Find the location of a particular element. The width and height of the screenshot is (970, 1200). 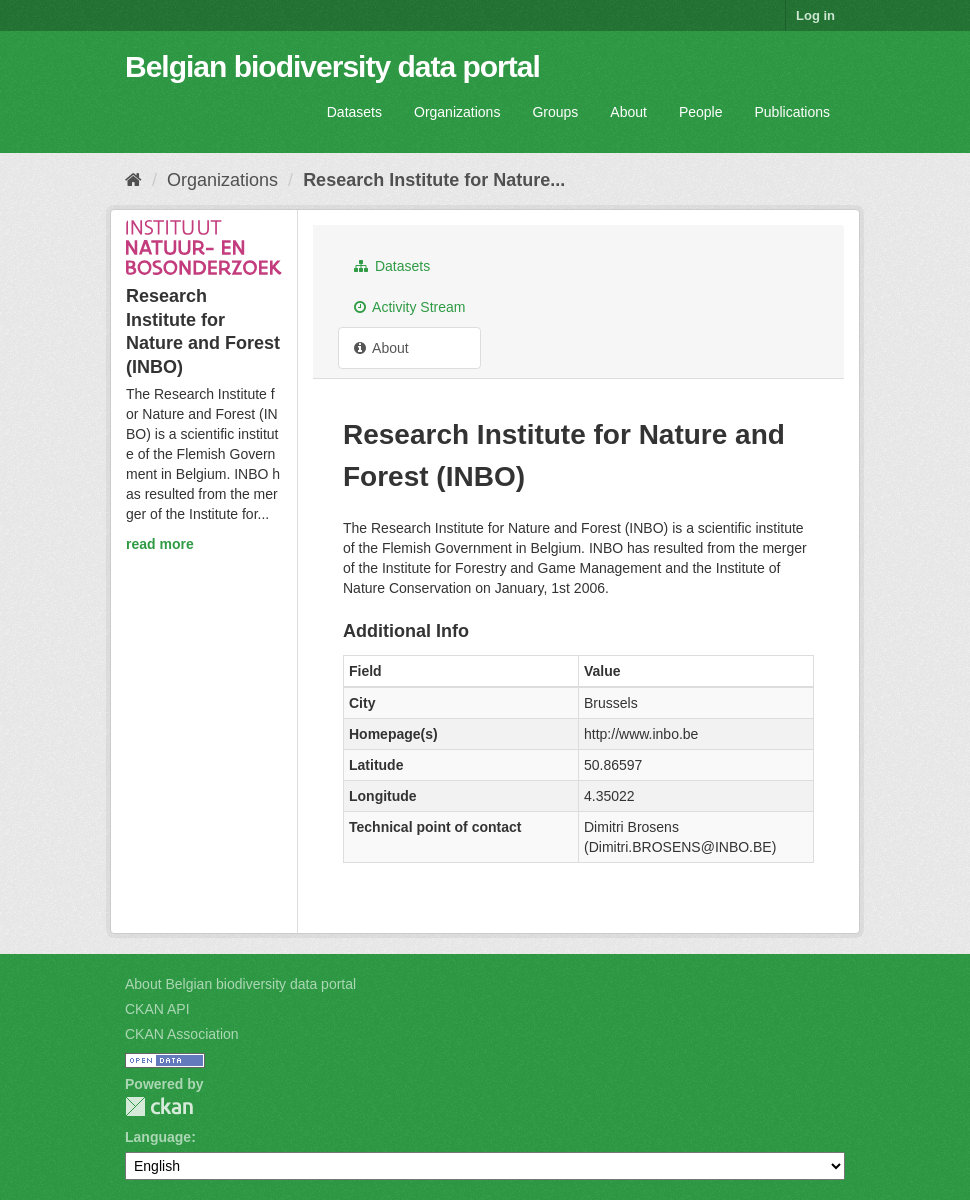

Research Institute for Nature... is located at coordinates (434, 180).